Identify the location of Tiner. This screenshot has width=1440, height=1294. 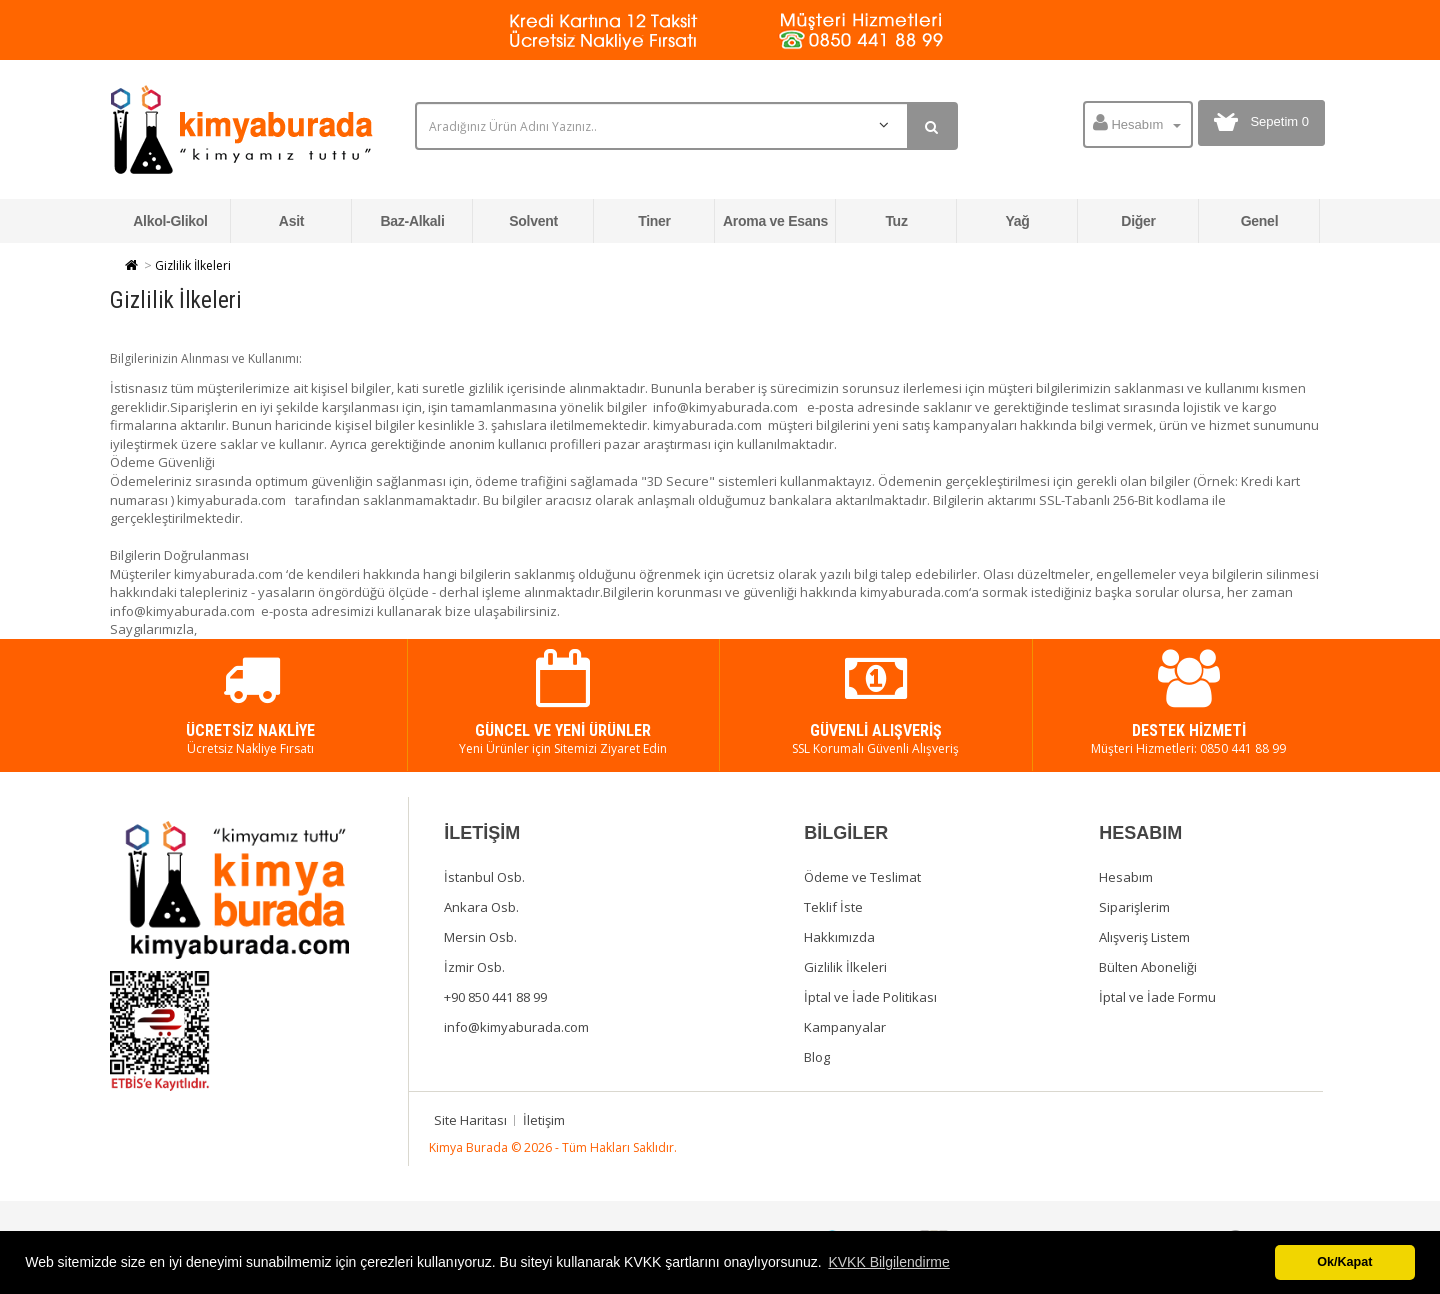
(654, 221).